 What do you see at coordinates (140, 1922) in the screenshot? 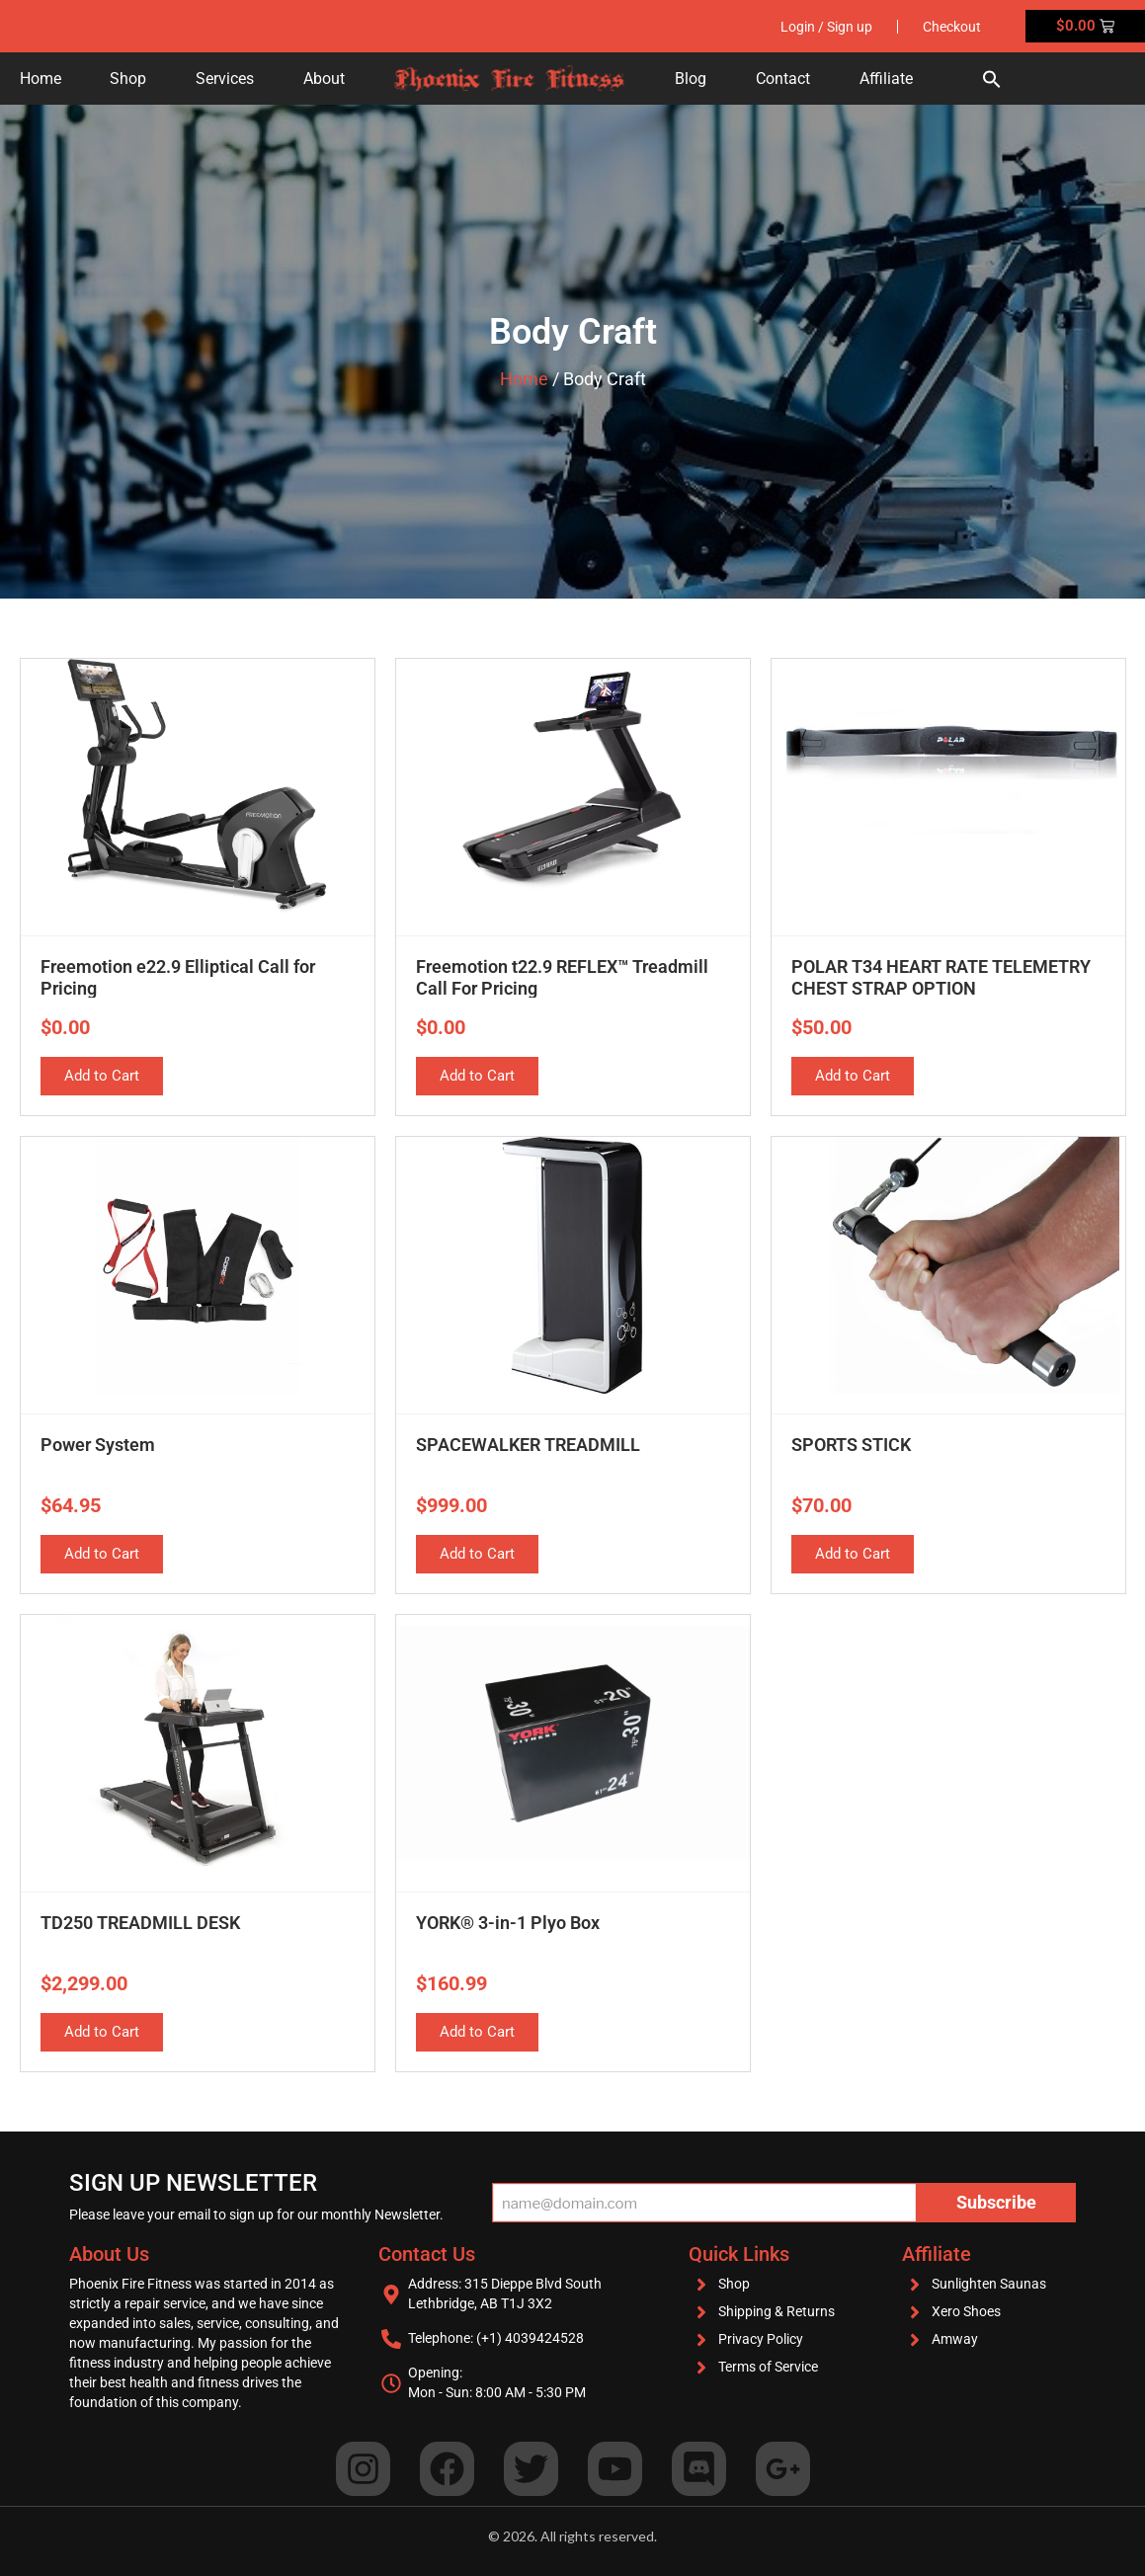
I see `TD250 TREADMILL DESK` at bounding box center [140, 1922].